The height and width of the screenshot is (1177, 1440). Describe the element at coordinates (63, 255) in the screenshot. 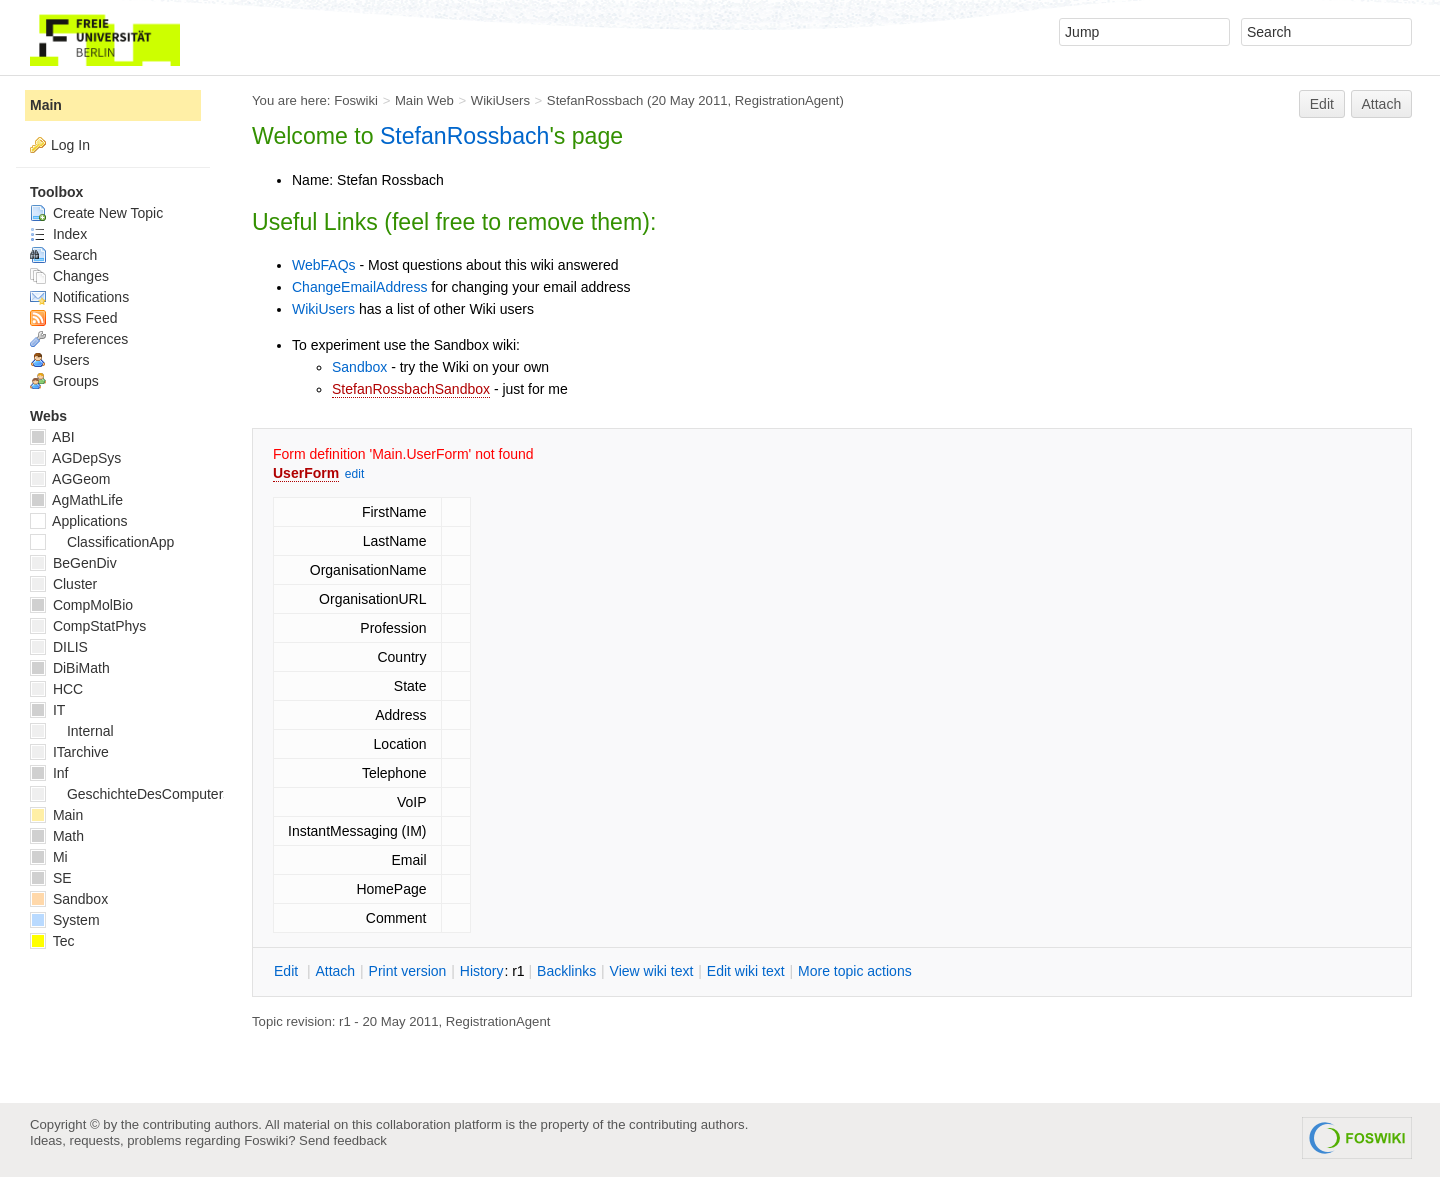

I see `Search` at that location.